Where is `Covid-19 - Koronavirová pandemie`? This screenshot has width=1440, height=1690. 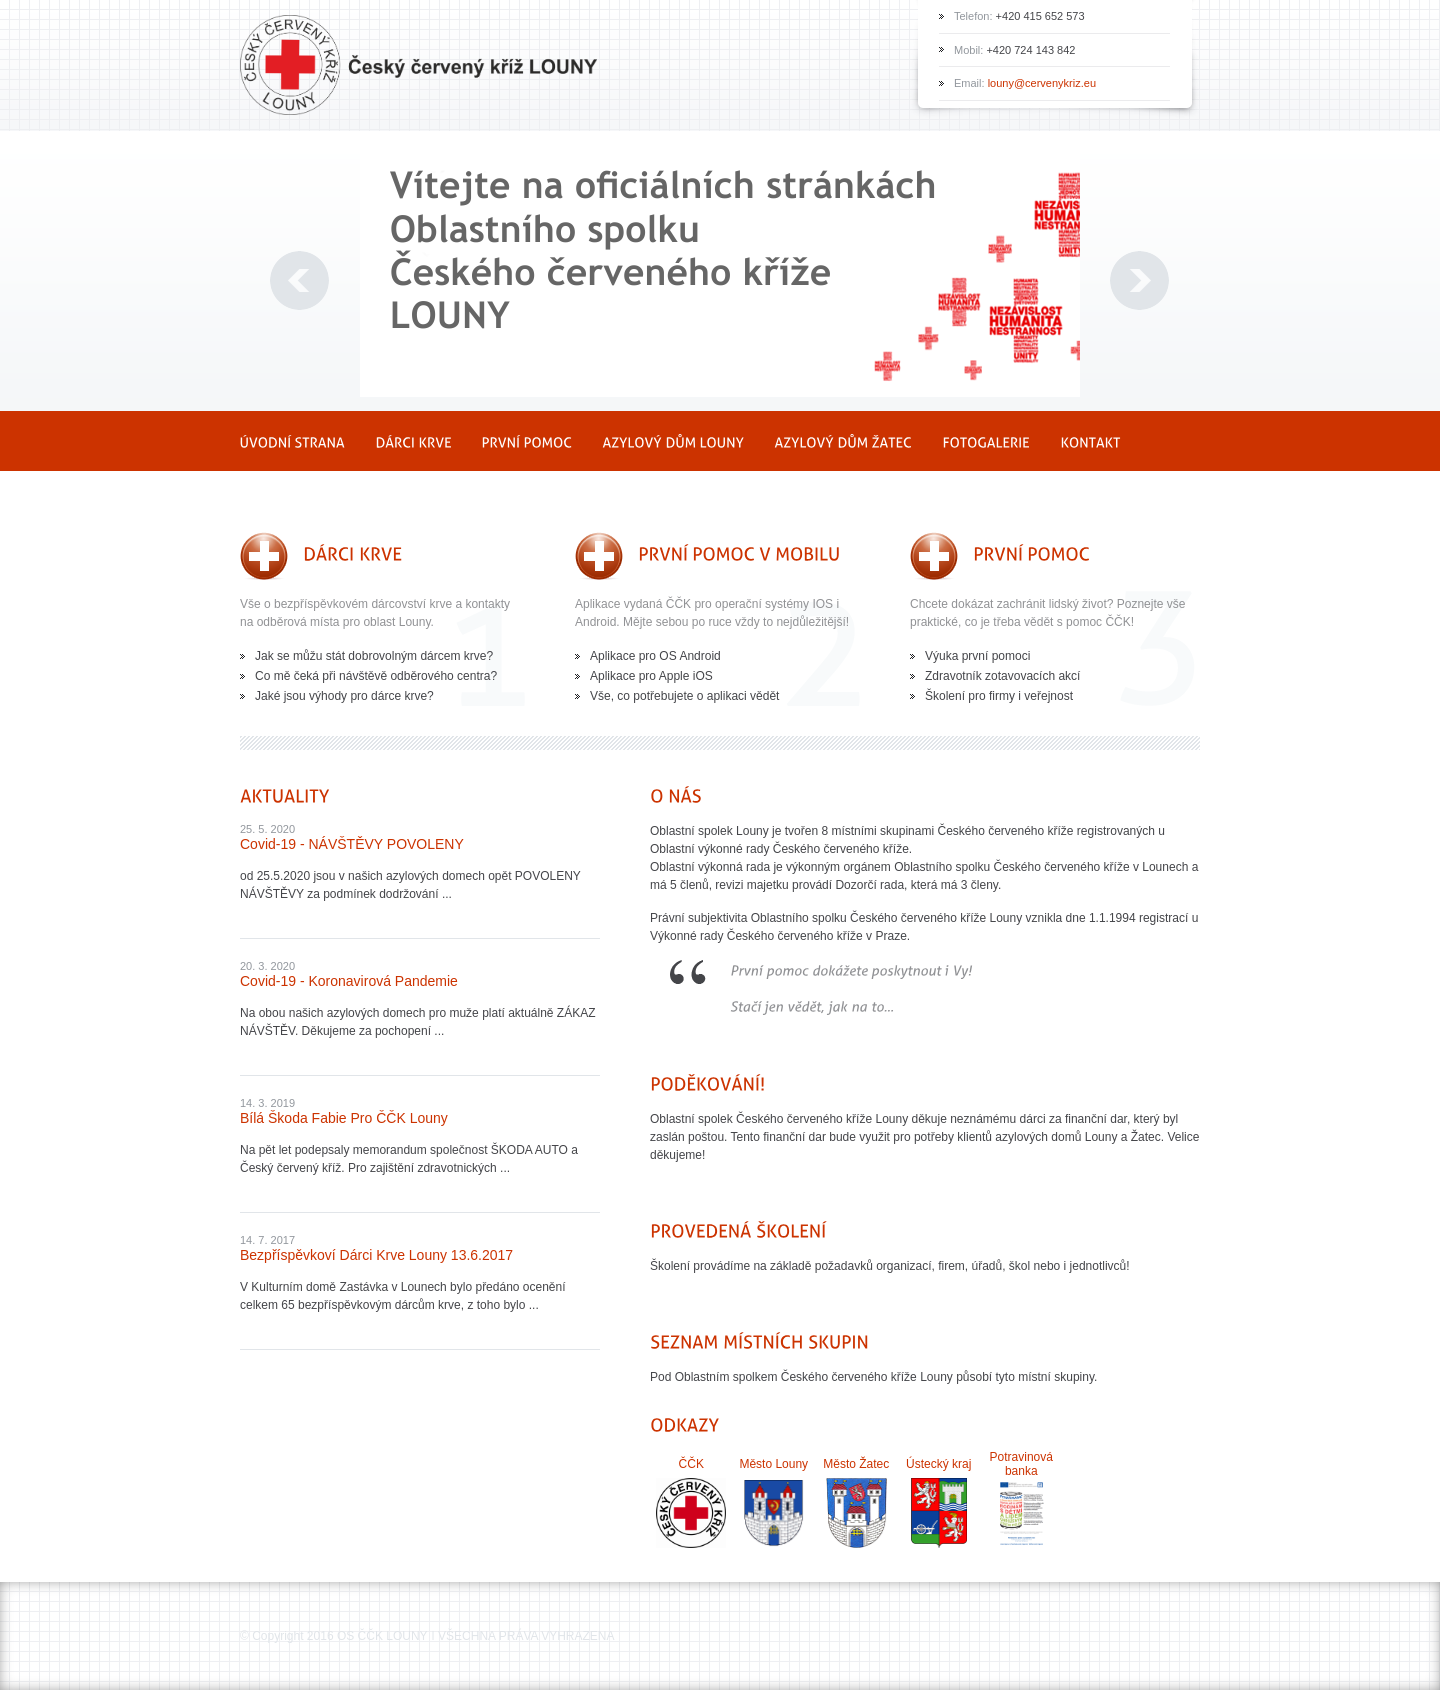
Covid-19 - Koronavirová pandemie is located at coordinates (349, 981).